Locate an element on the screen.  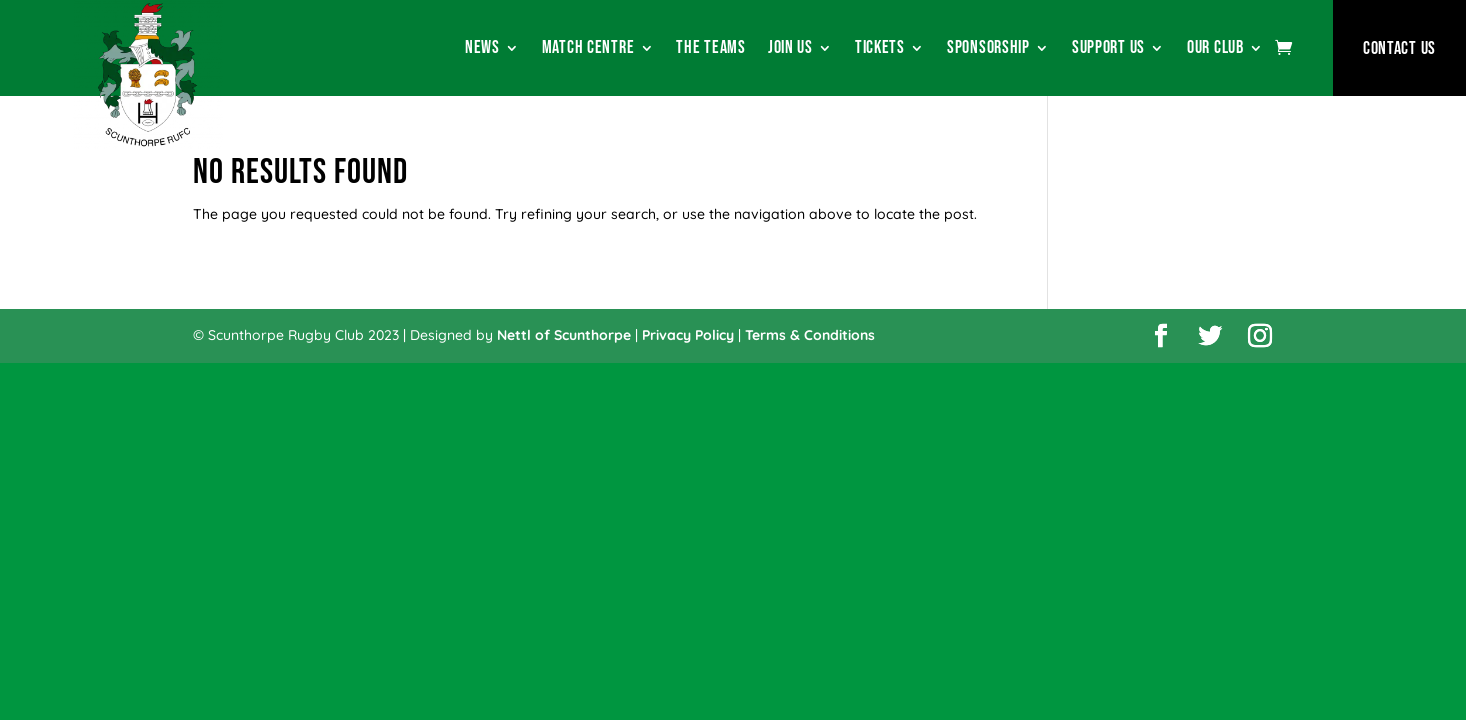
Terms & Conditions is located at coordinates (810, 335).